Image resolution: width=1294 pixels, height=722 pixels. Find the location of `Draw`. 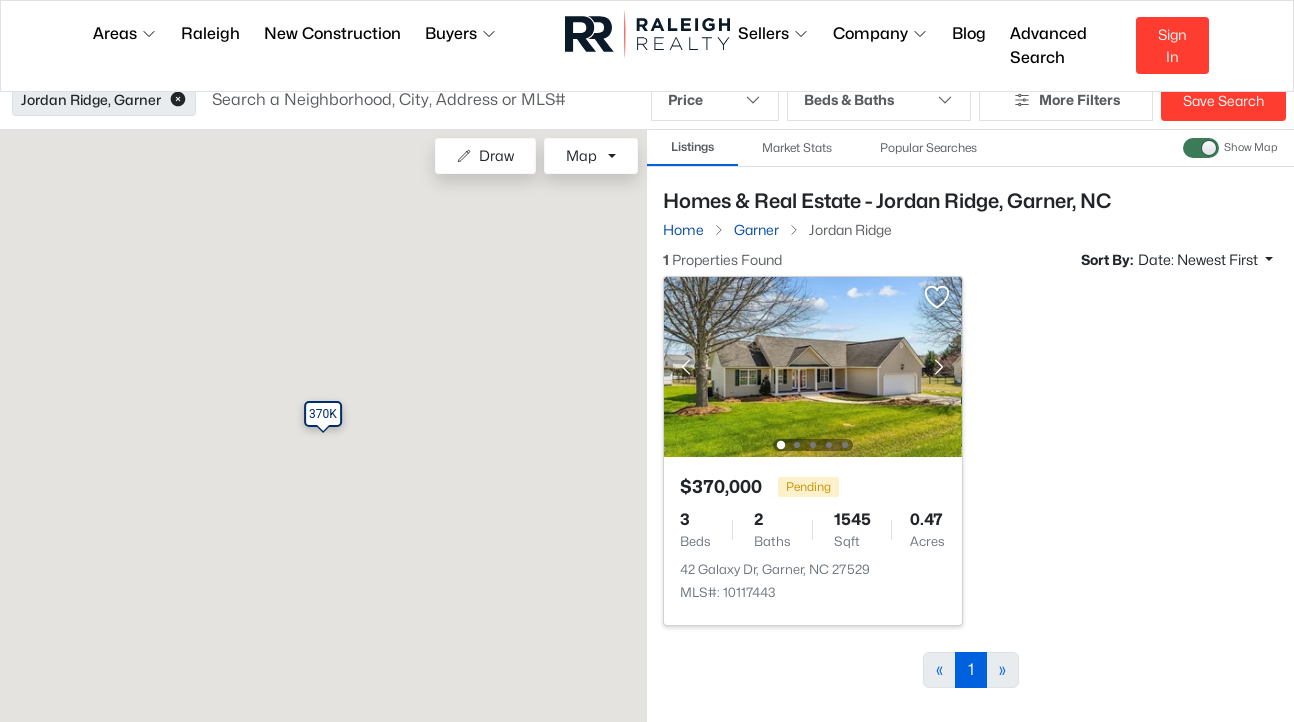

Draw is located at coordinates (485, 155).